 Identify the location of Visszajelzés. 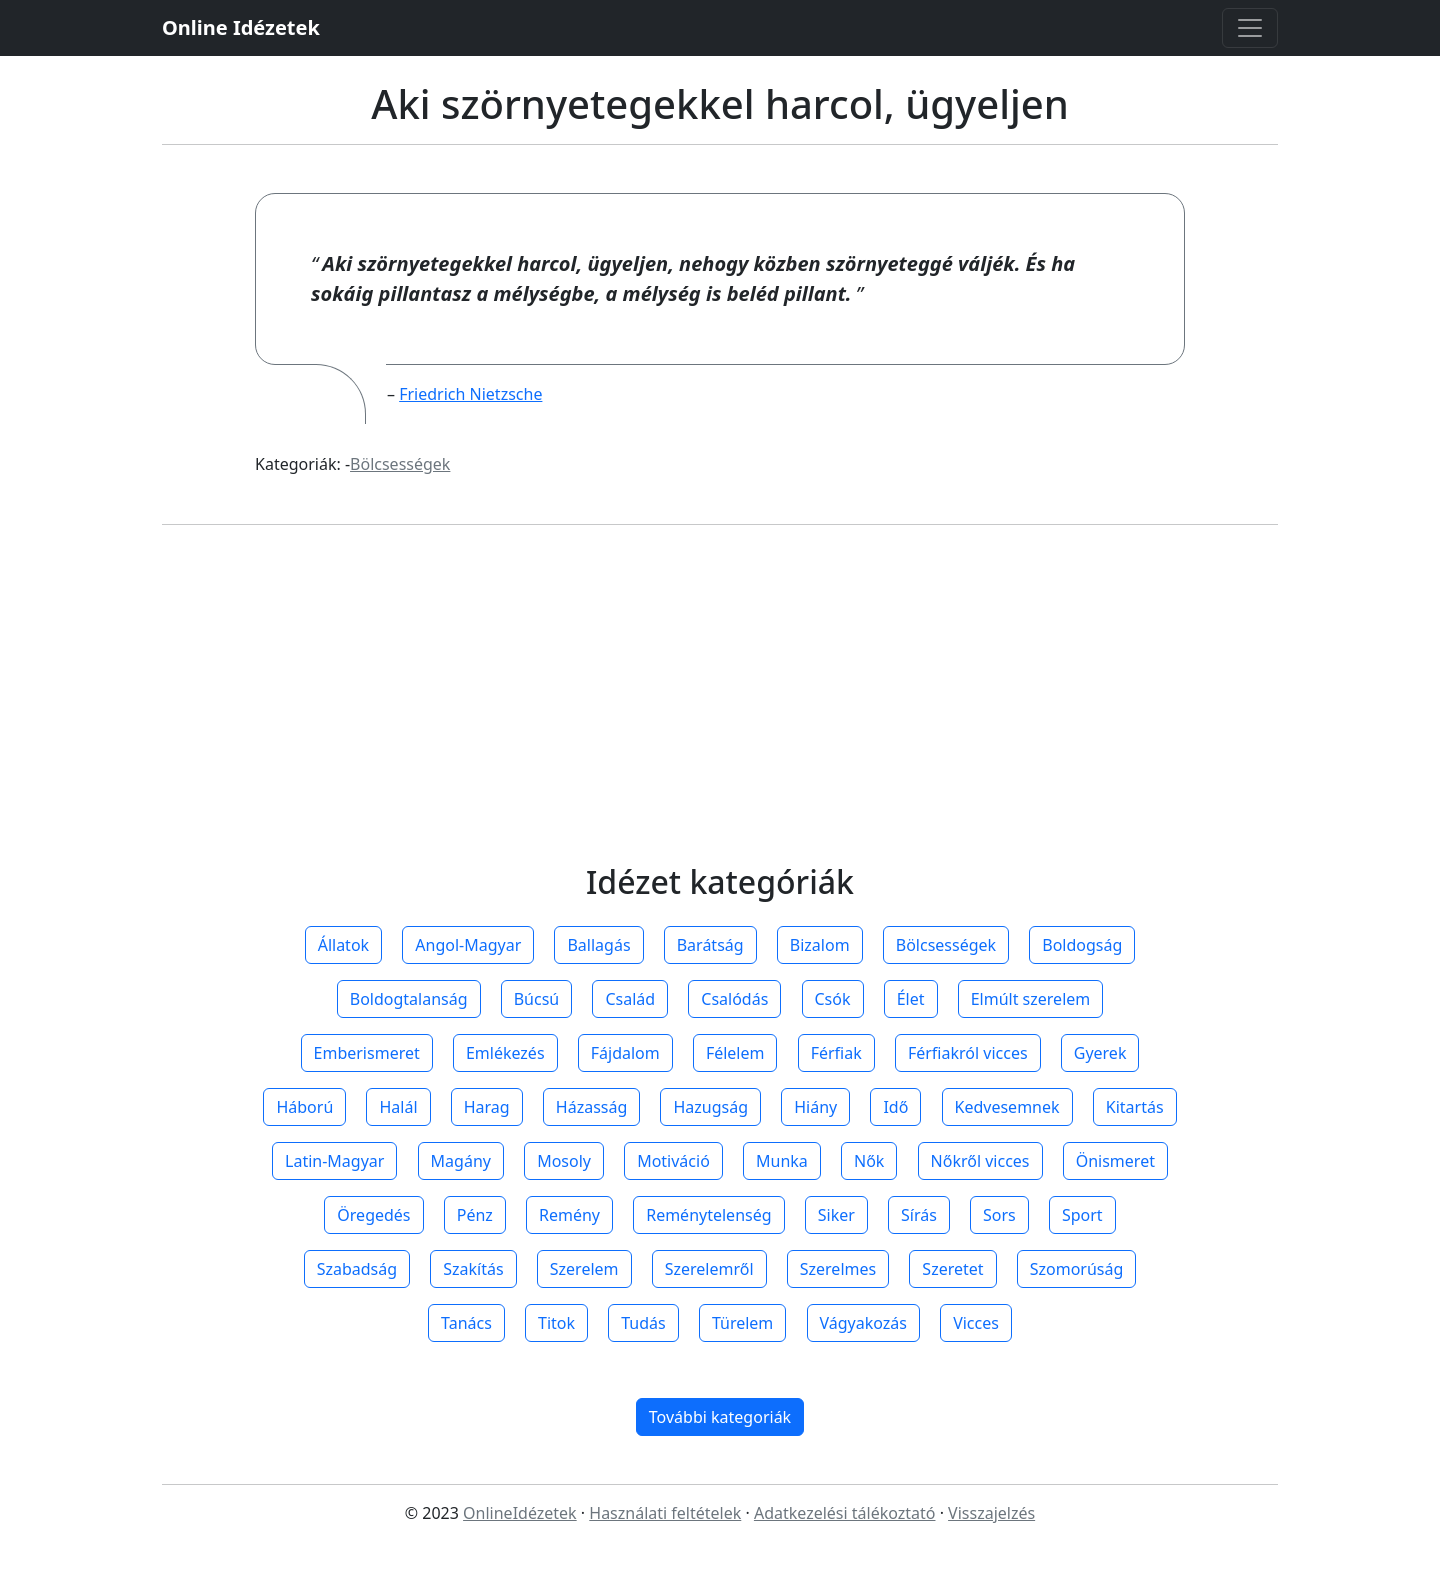
(991, 1513).